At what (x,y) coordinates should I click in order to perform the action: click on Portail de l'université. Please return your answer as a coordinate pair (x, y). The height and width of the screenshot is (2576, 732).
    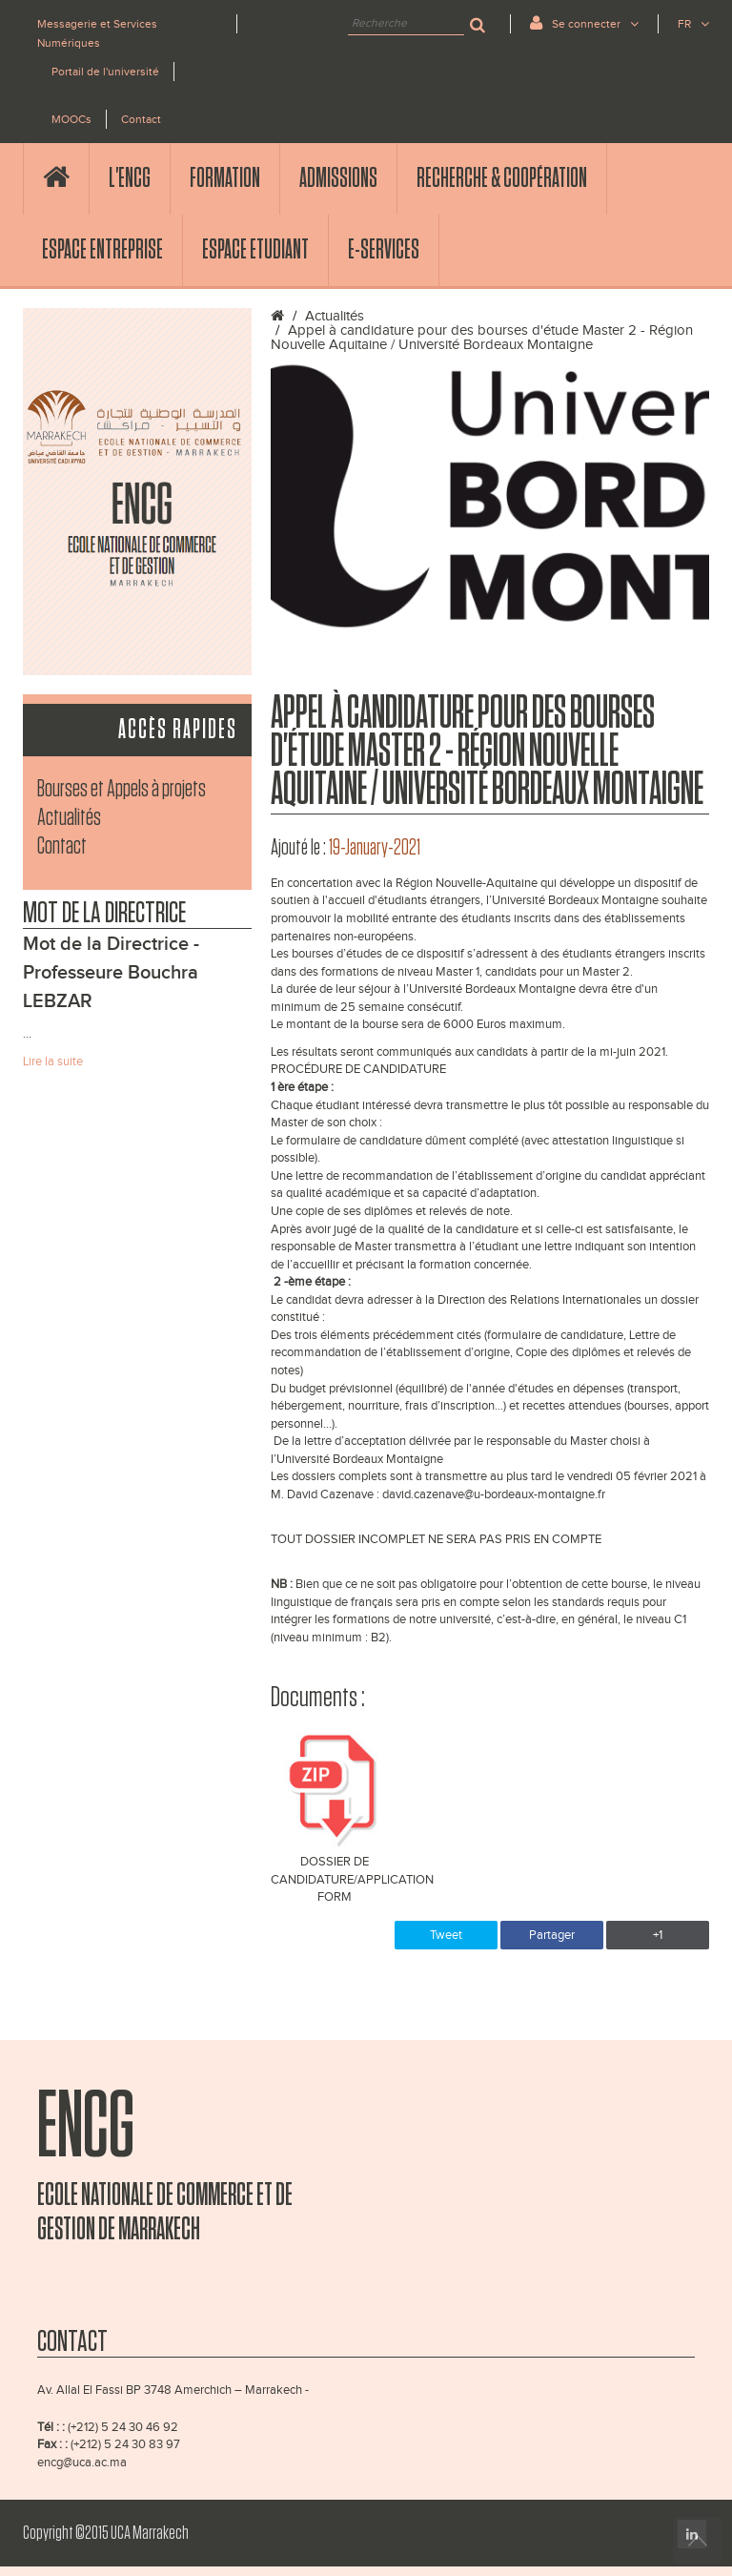
    Looking at the image, I should click on (105, 71).